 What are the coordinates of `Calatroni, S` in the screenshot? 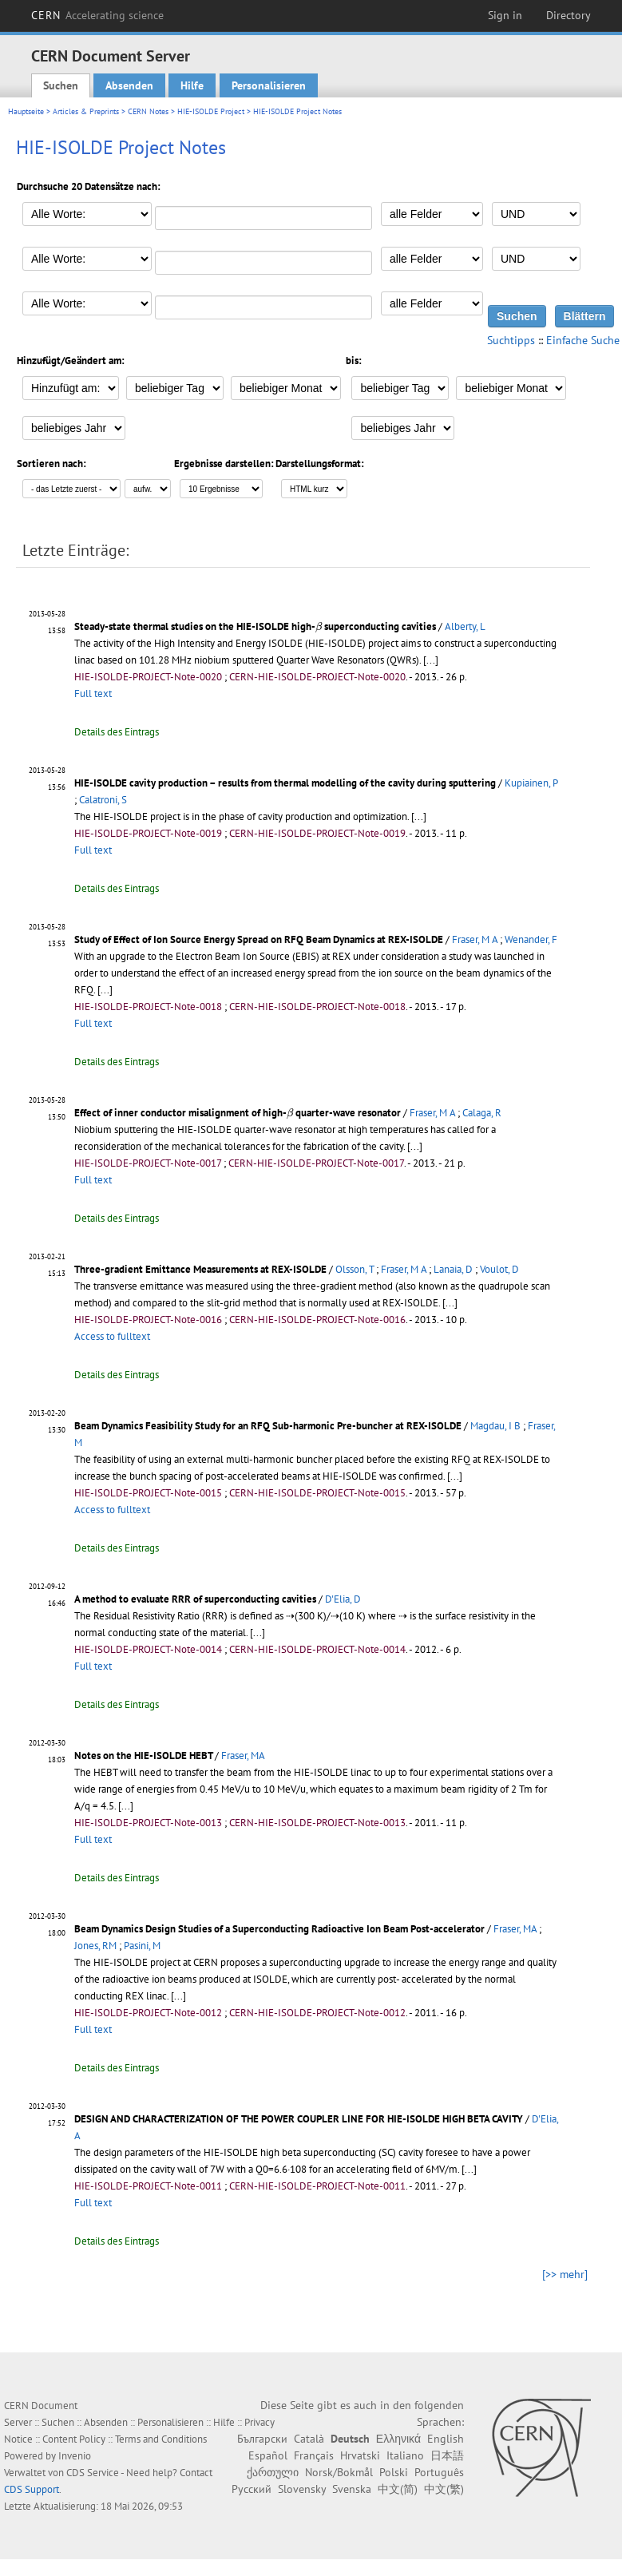 It's located at (103, 799).